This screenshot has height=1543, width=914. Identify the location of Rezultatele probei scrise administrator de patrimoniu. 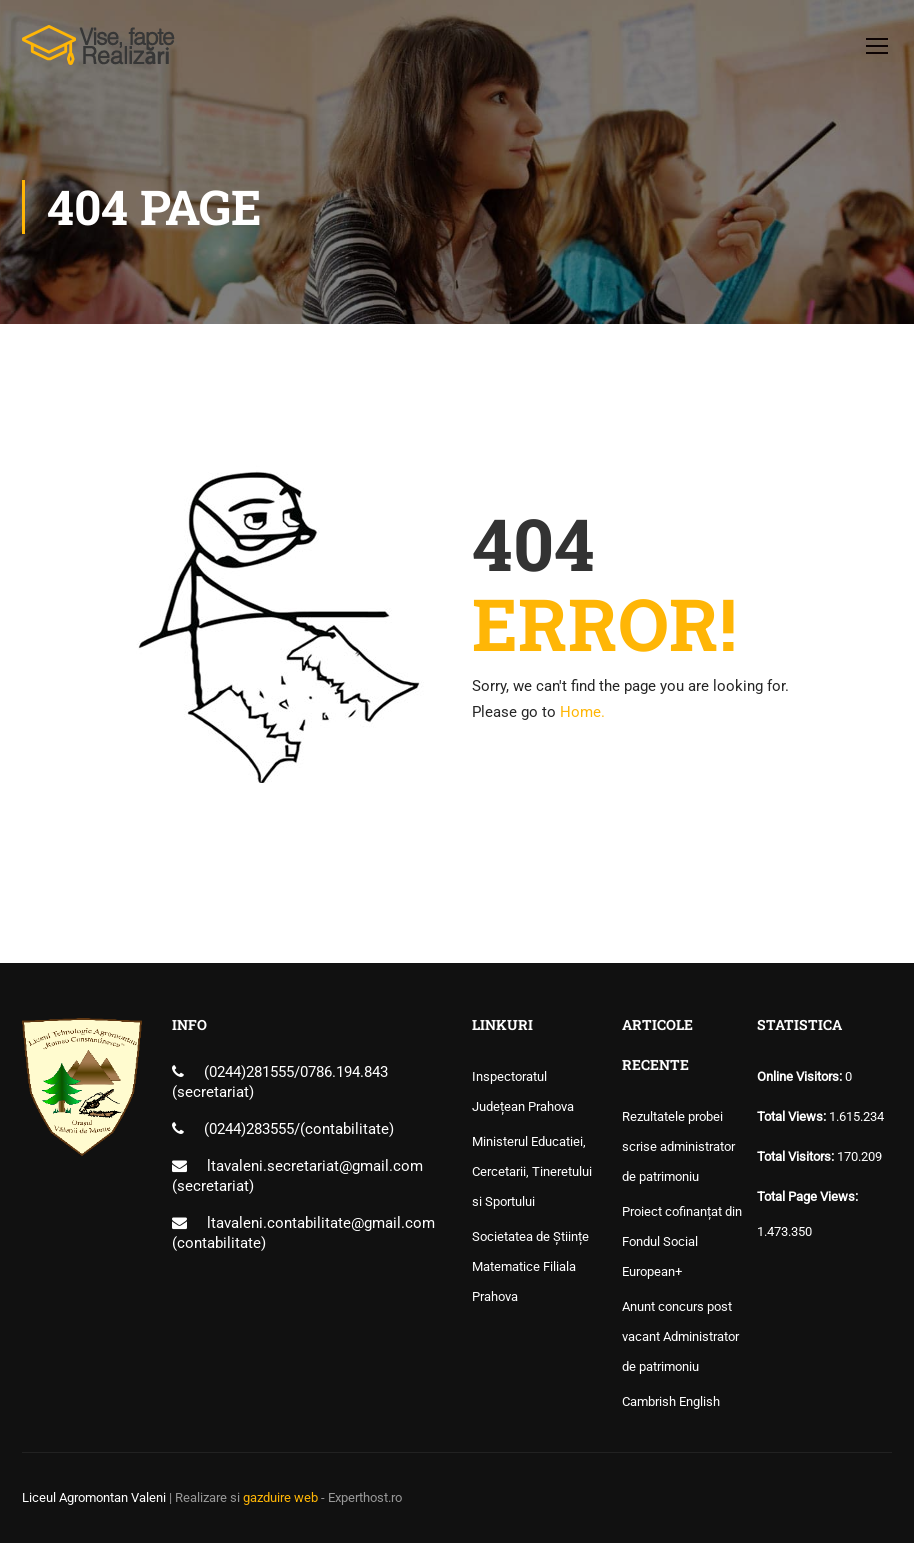
(678, 1146).